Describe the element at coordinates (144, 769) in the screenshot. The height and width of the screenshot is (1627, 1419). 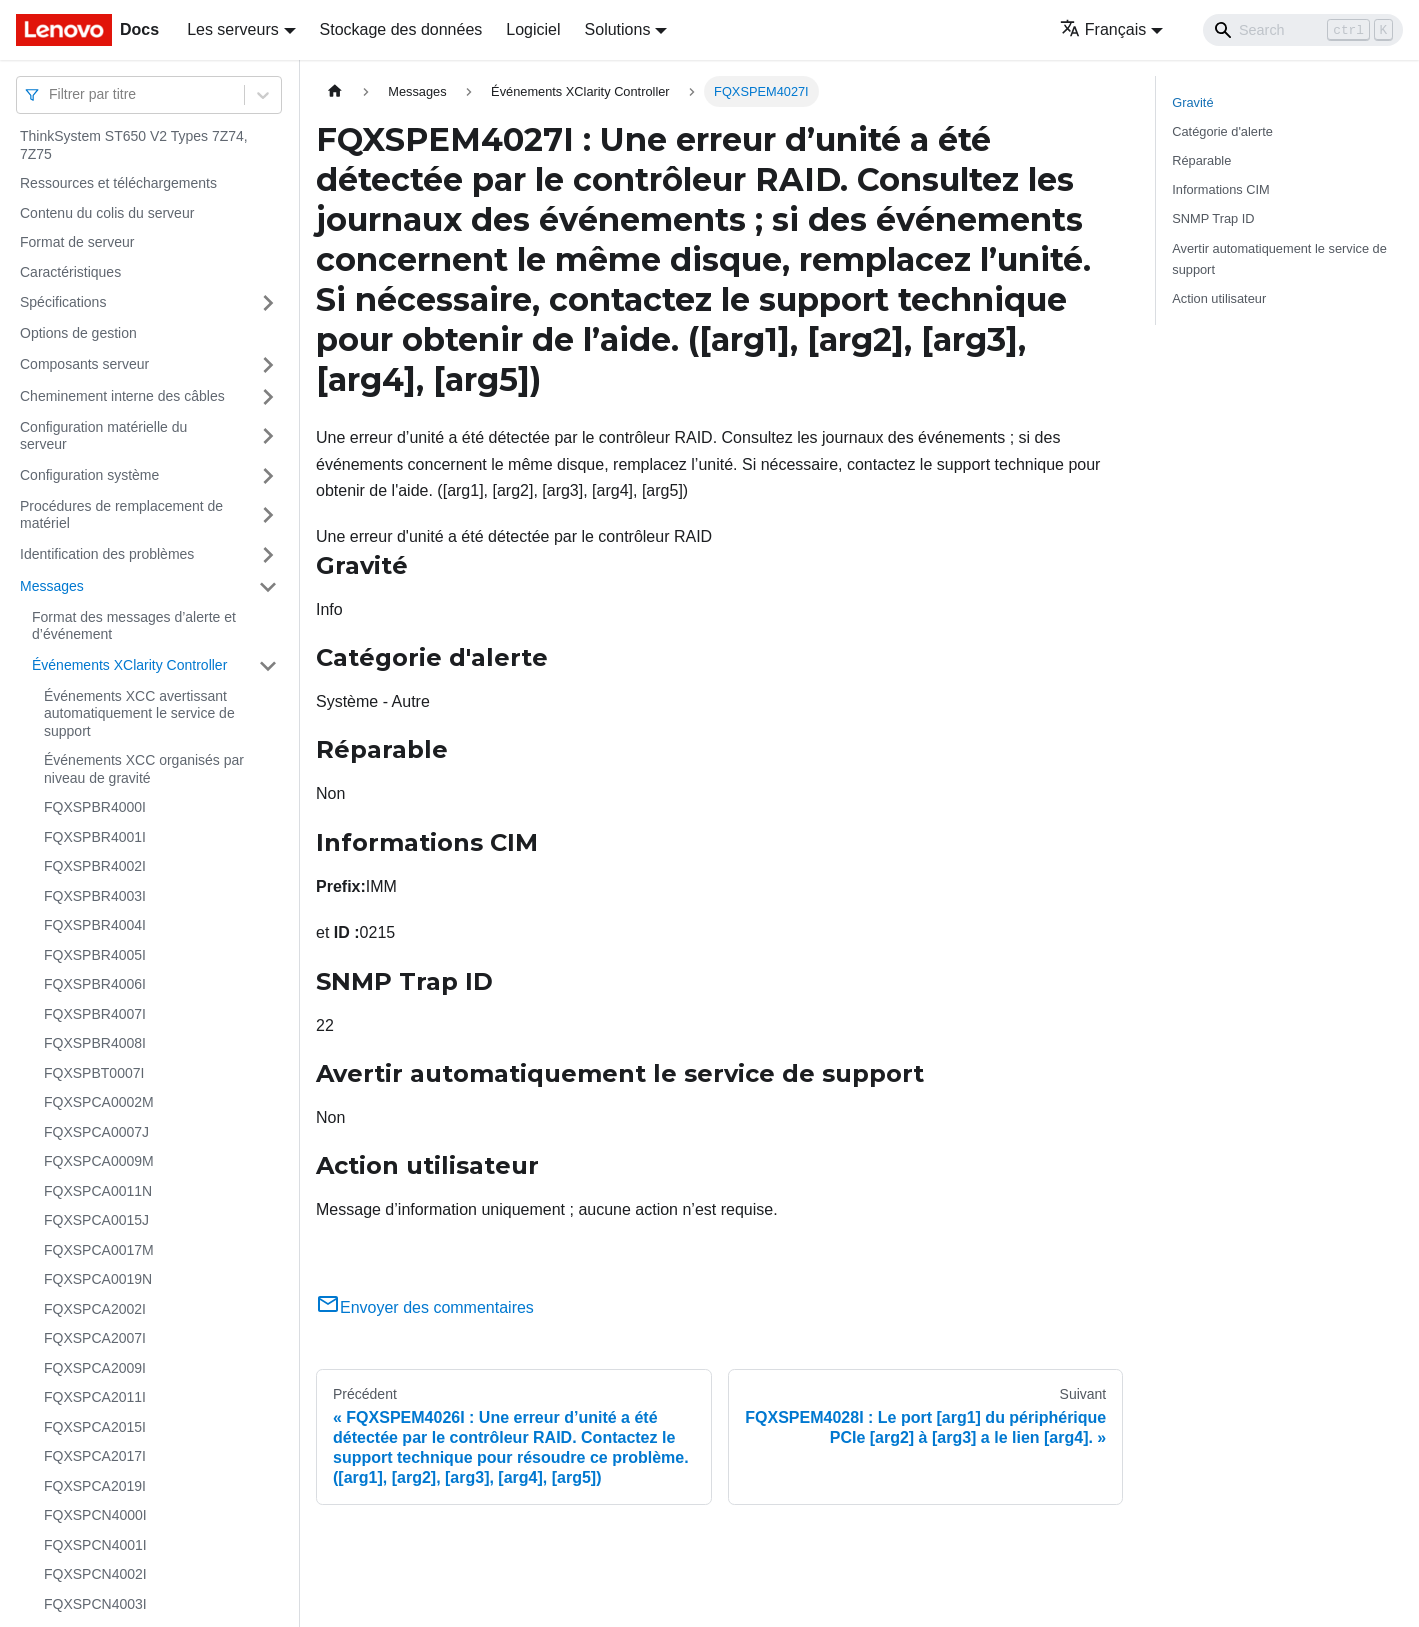
I see `Événements XCC organisés par niveau de gravité` at that location.